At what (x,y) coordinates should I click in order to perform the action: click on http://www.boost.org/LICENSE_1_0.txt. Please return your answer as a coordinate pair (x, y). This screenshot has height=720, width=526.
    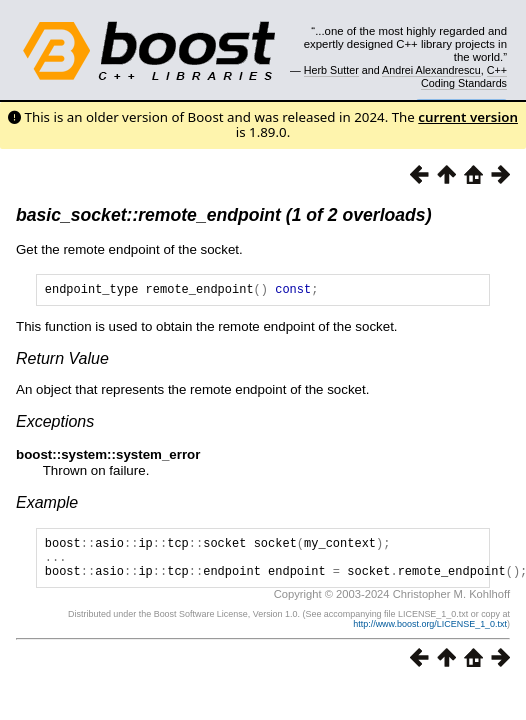
    Looking at the image, I should click on (430, 636).